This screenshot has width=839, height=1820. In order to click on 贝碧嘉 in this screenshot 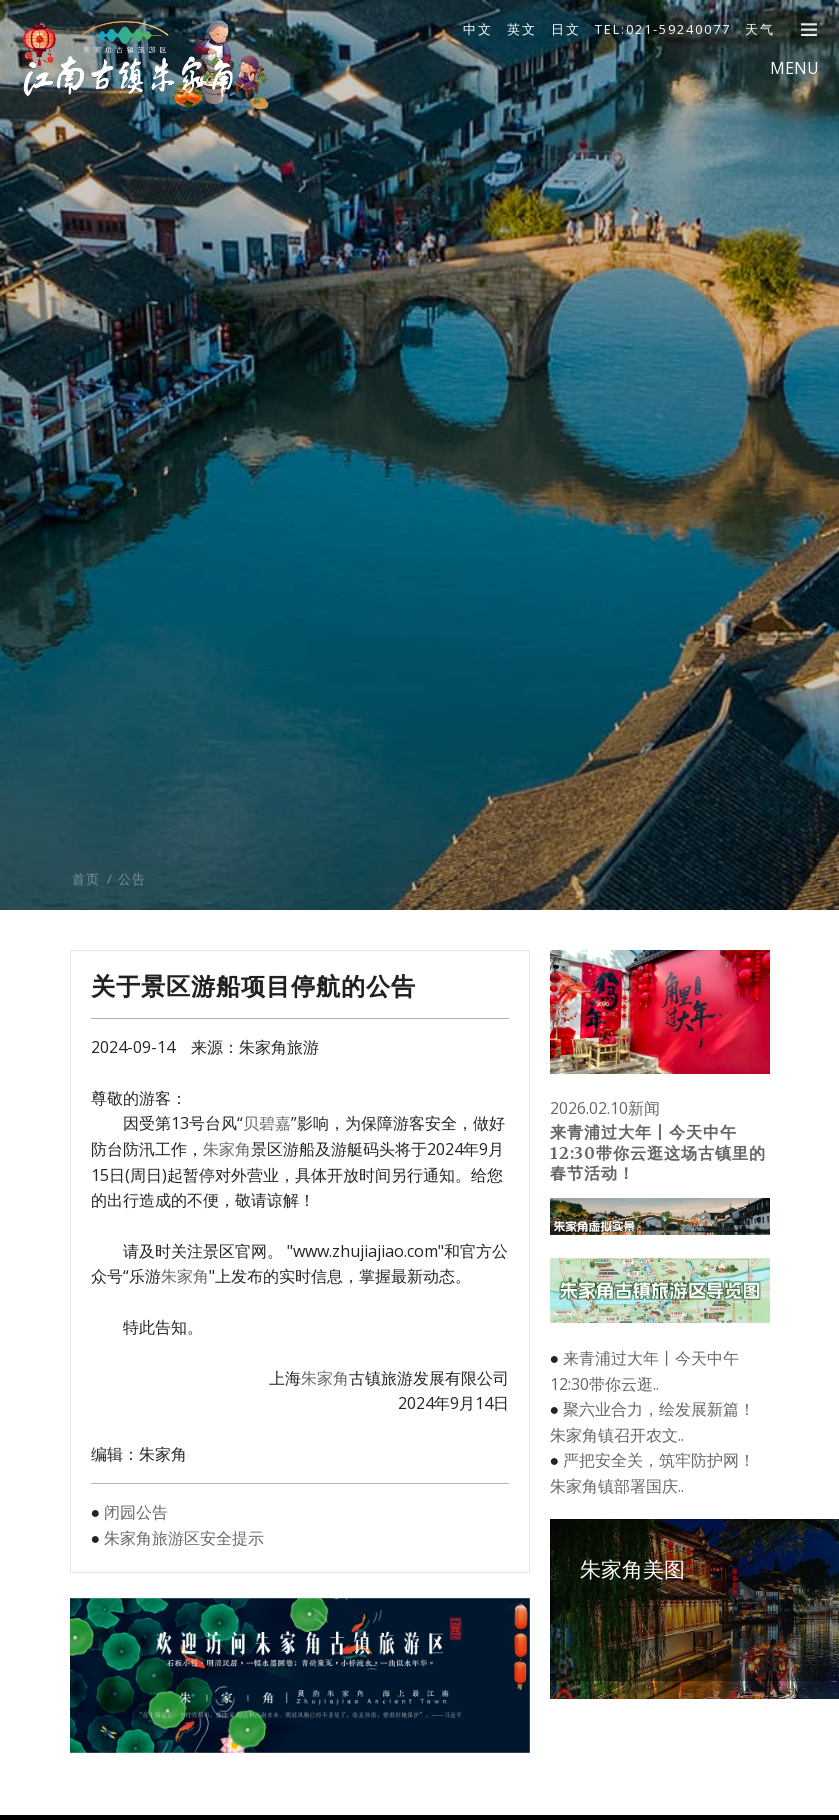, I will do `click(267, 1123)`.